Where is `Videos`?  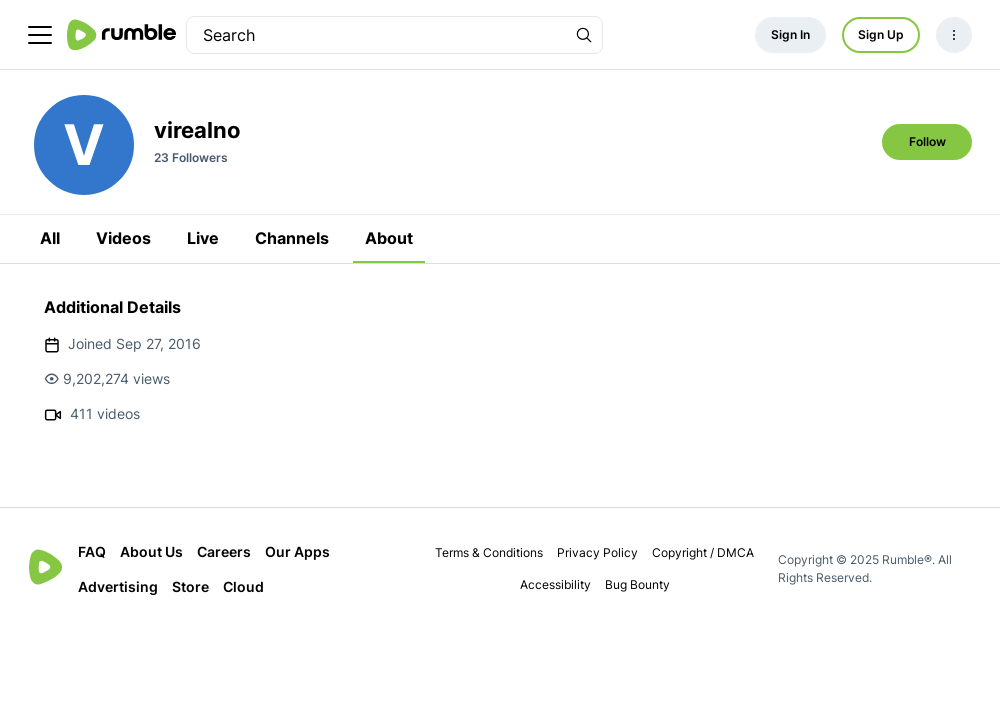
Videos is located at coordinates (123, 238).